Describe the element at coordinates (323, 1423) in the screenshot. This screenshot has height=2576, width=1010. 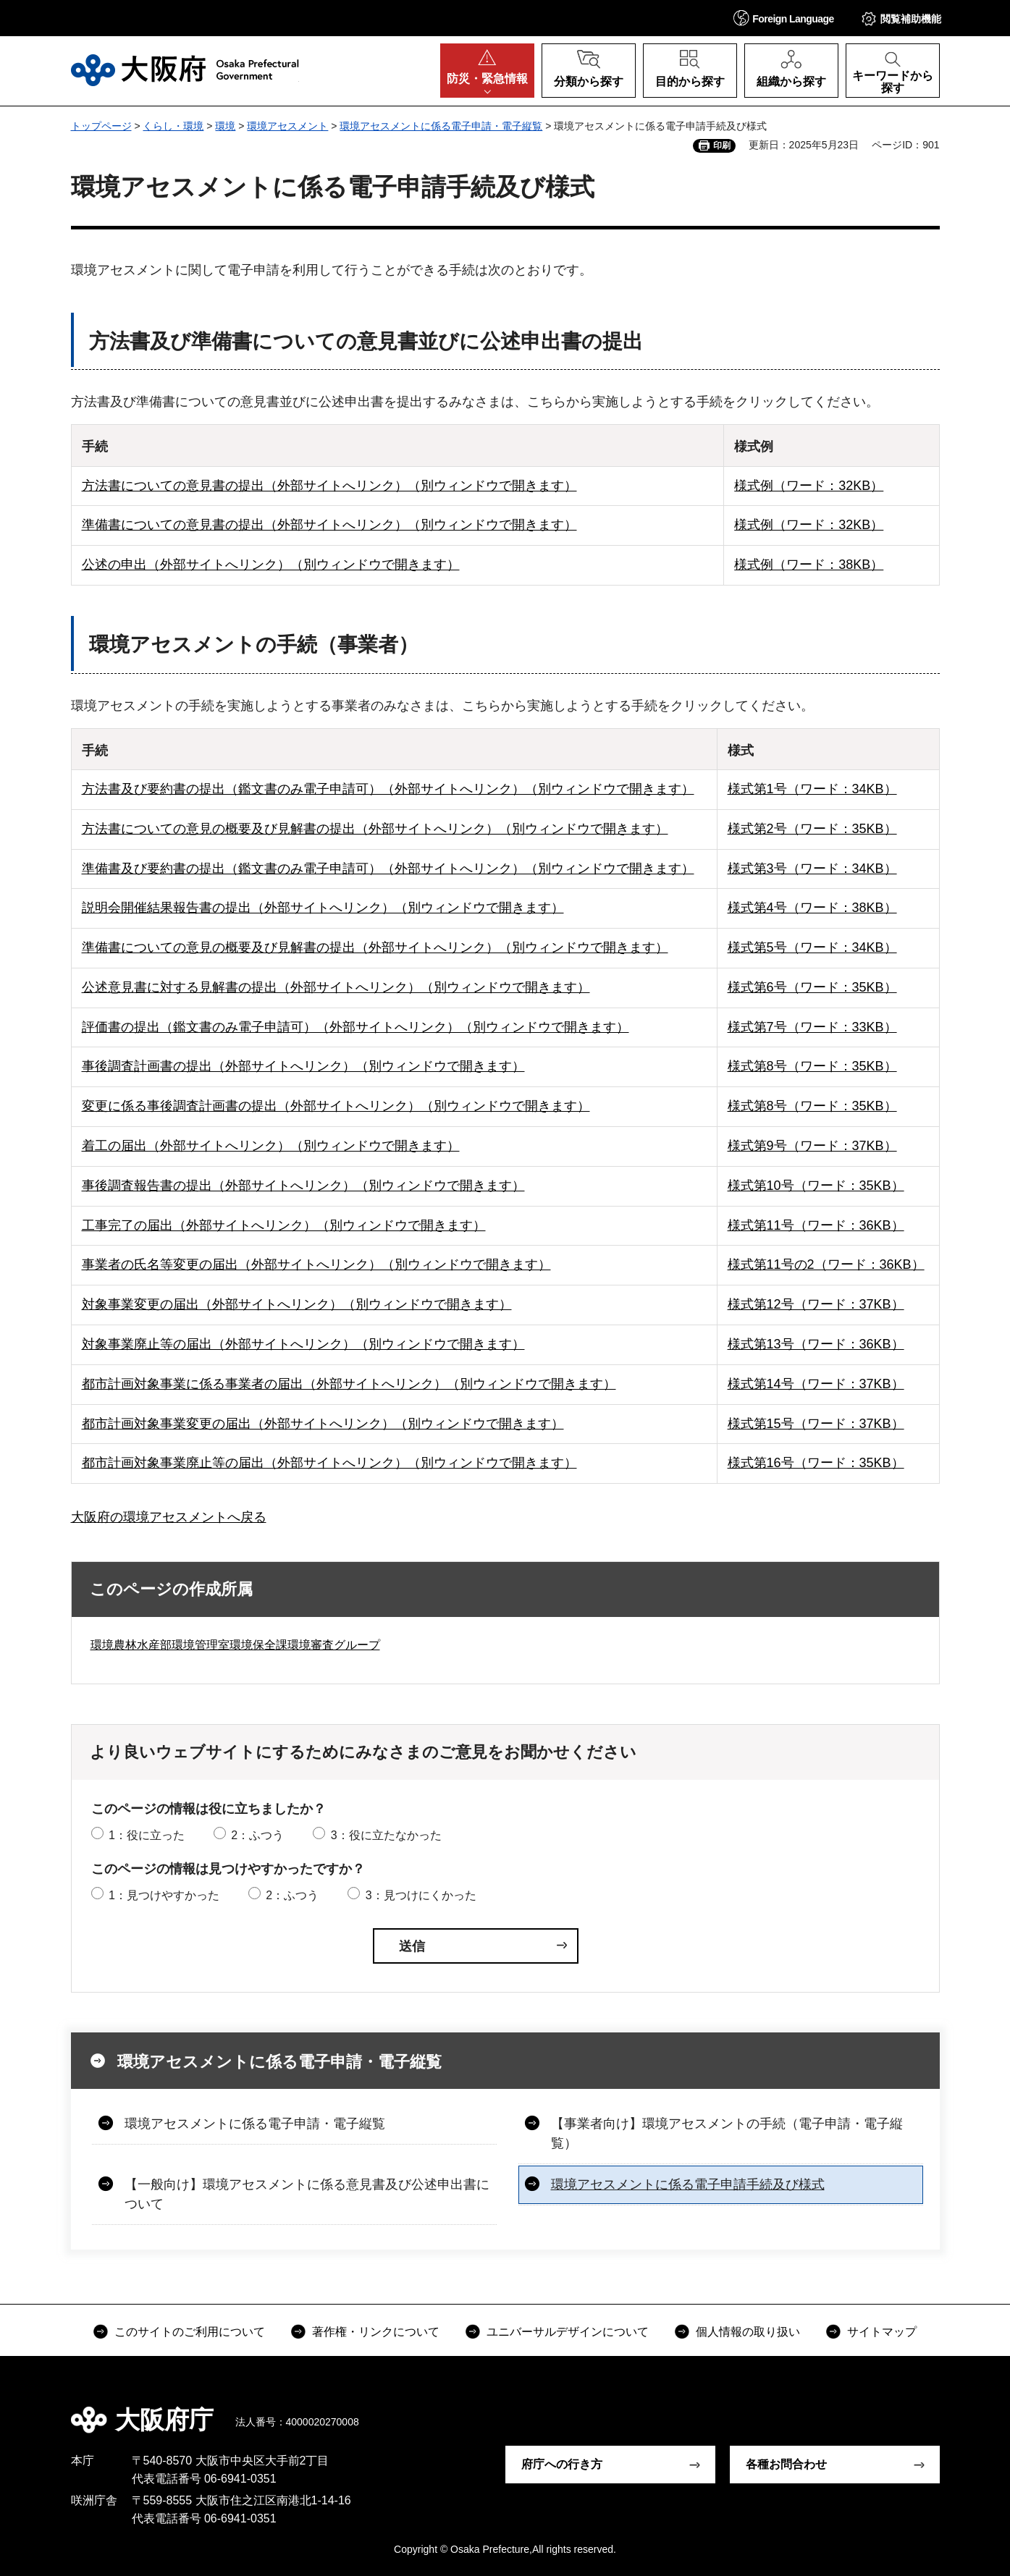
I see `都市計画対象事業変更の届出（外部サイトへリンク）（別ウィンドウで開きます）` at that location.